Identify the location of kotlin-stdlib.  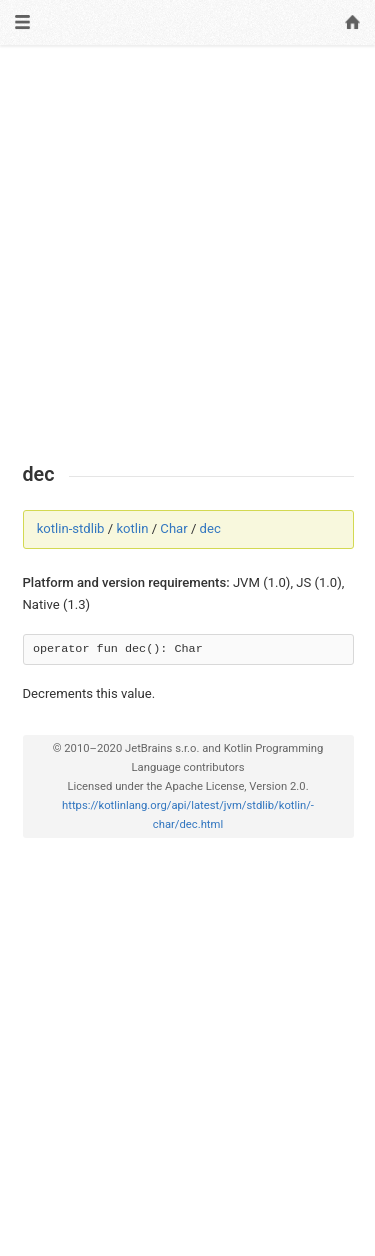
(71, 528).